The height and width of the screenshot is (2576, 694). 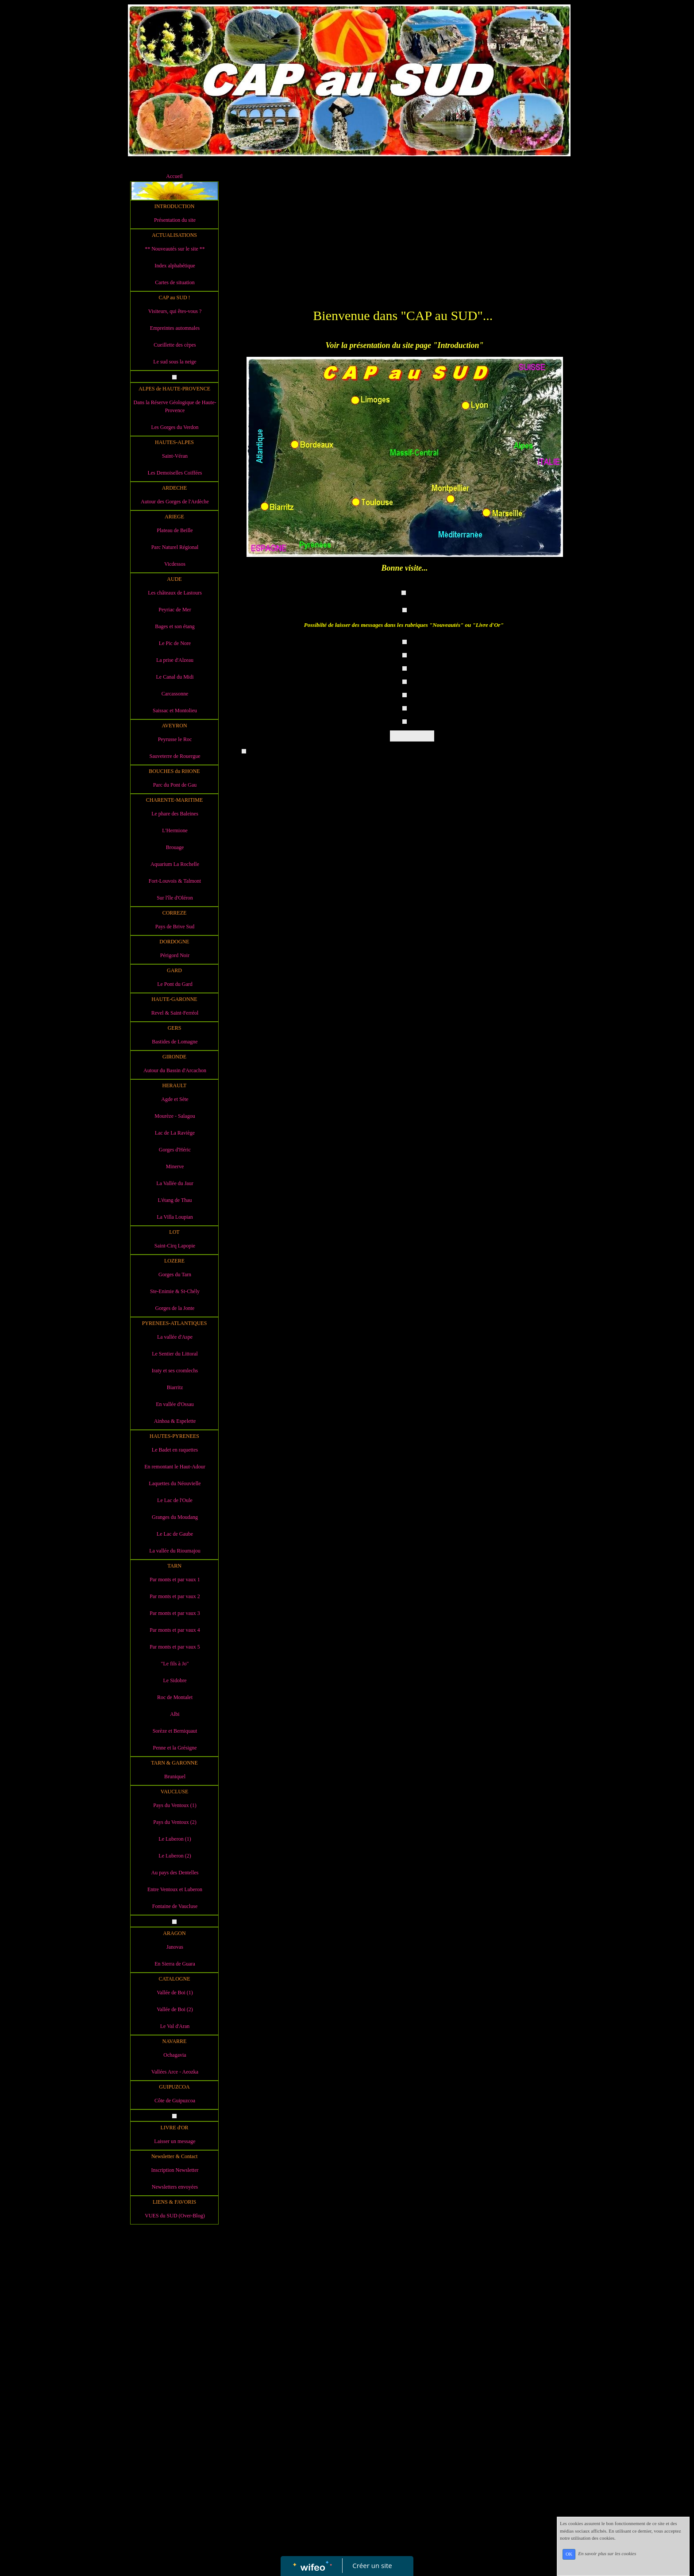 I want to click on GIRONDE, so click(x=174, y=1057).